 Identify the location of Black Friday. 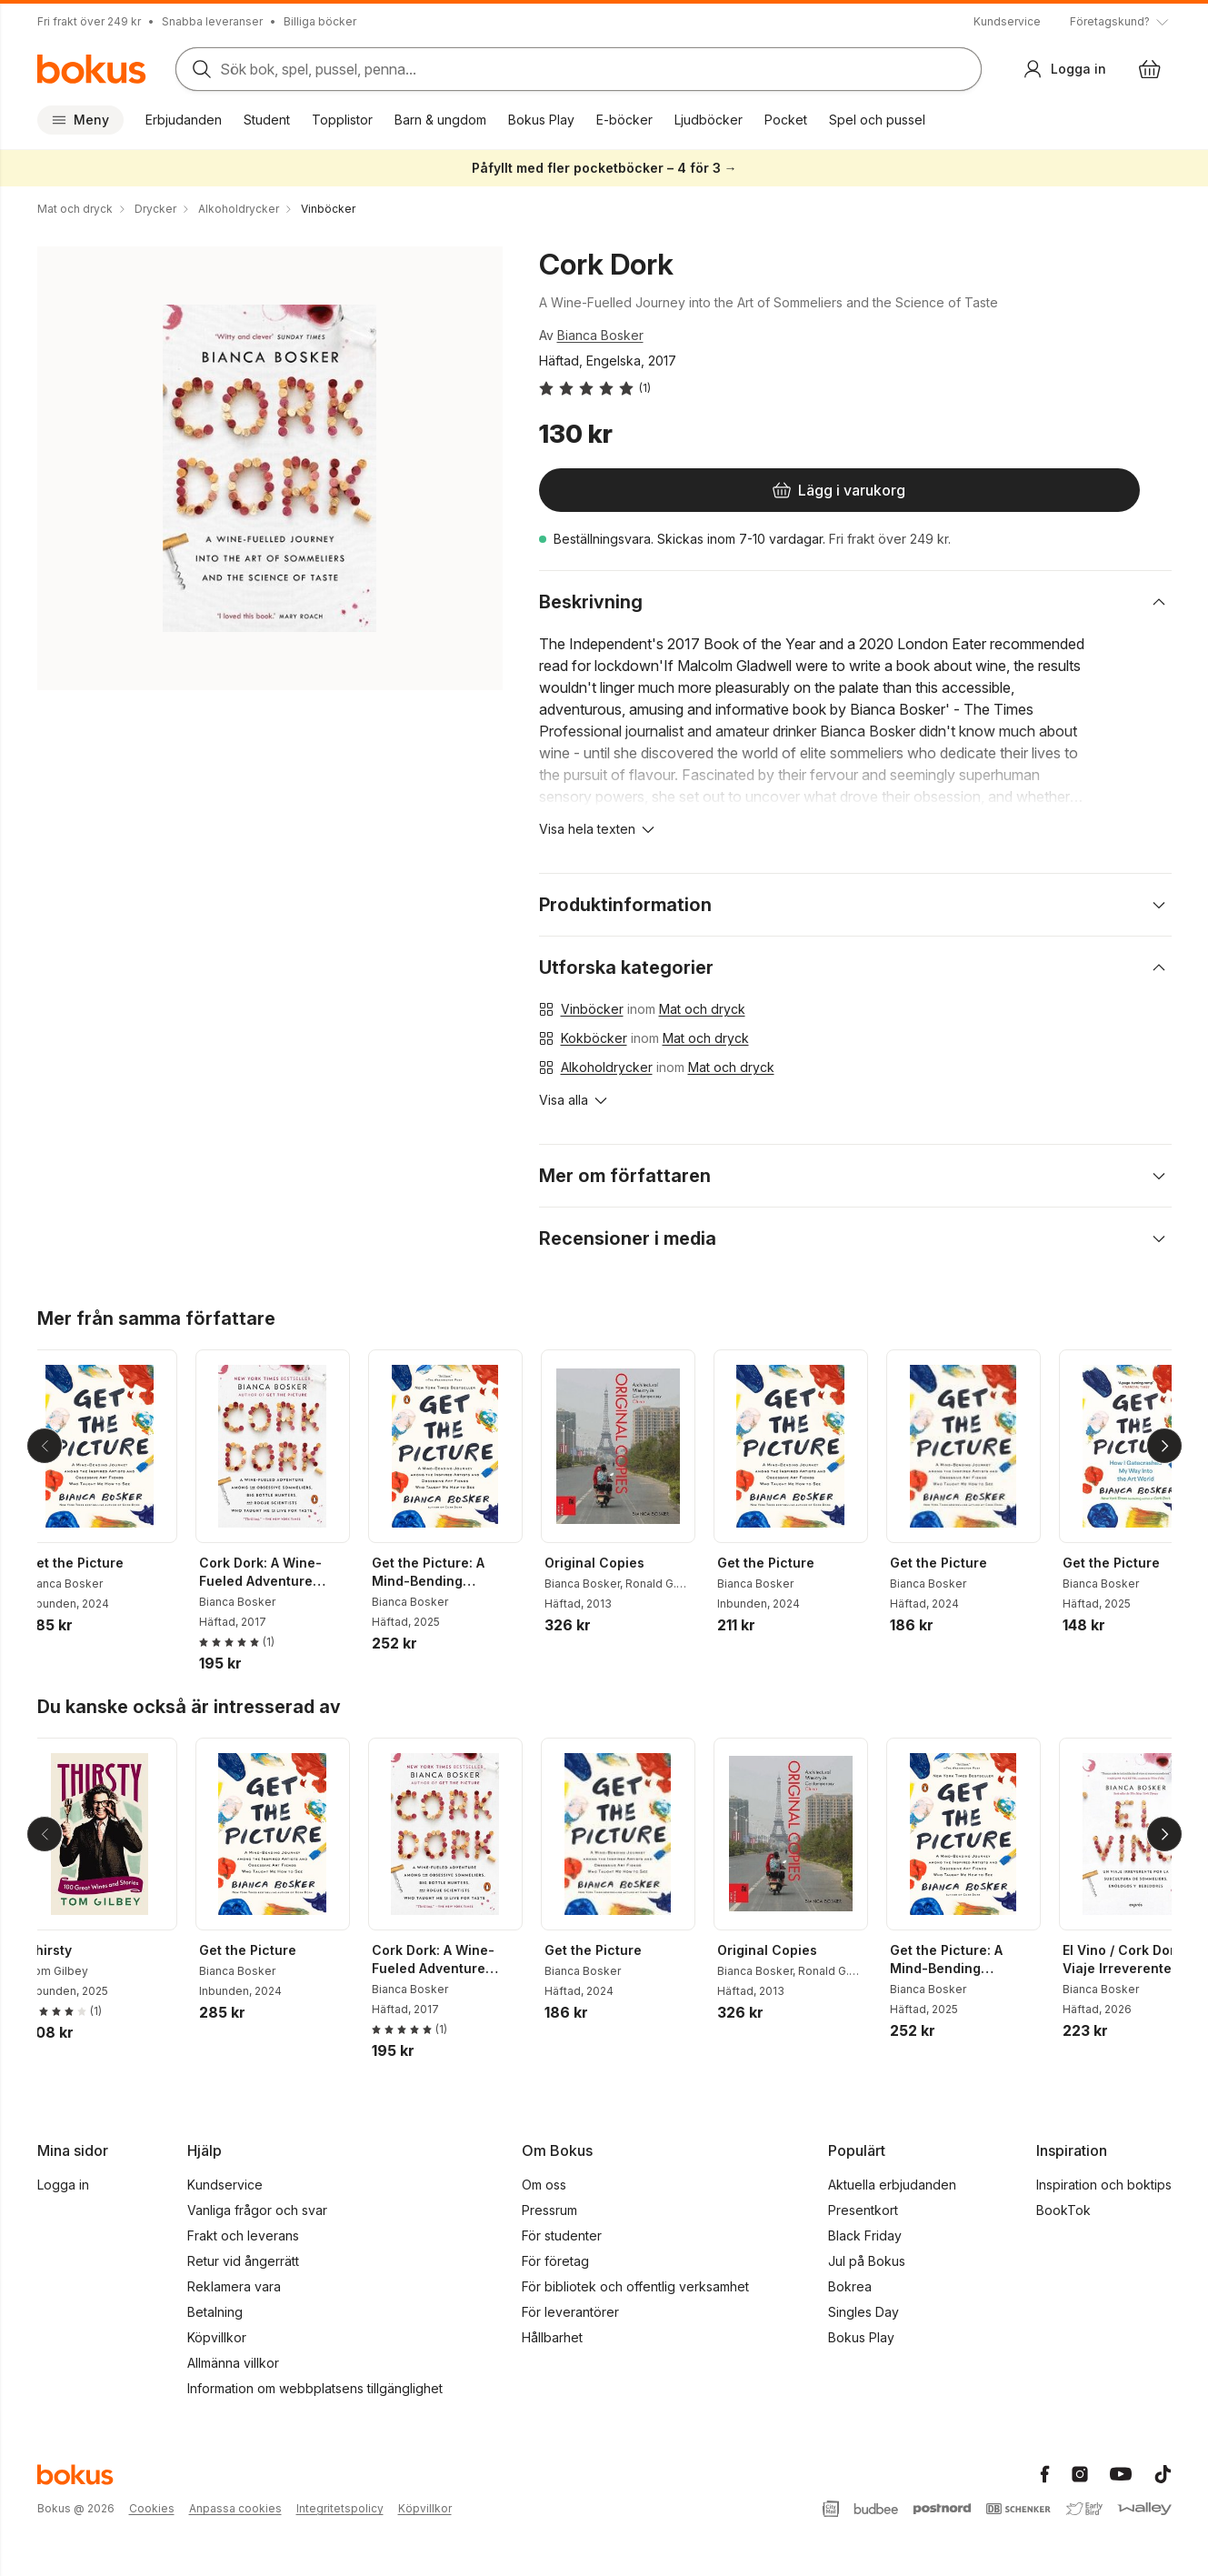
(865, 2235).